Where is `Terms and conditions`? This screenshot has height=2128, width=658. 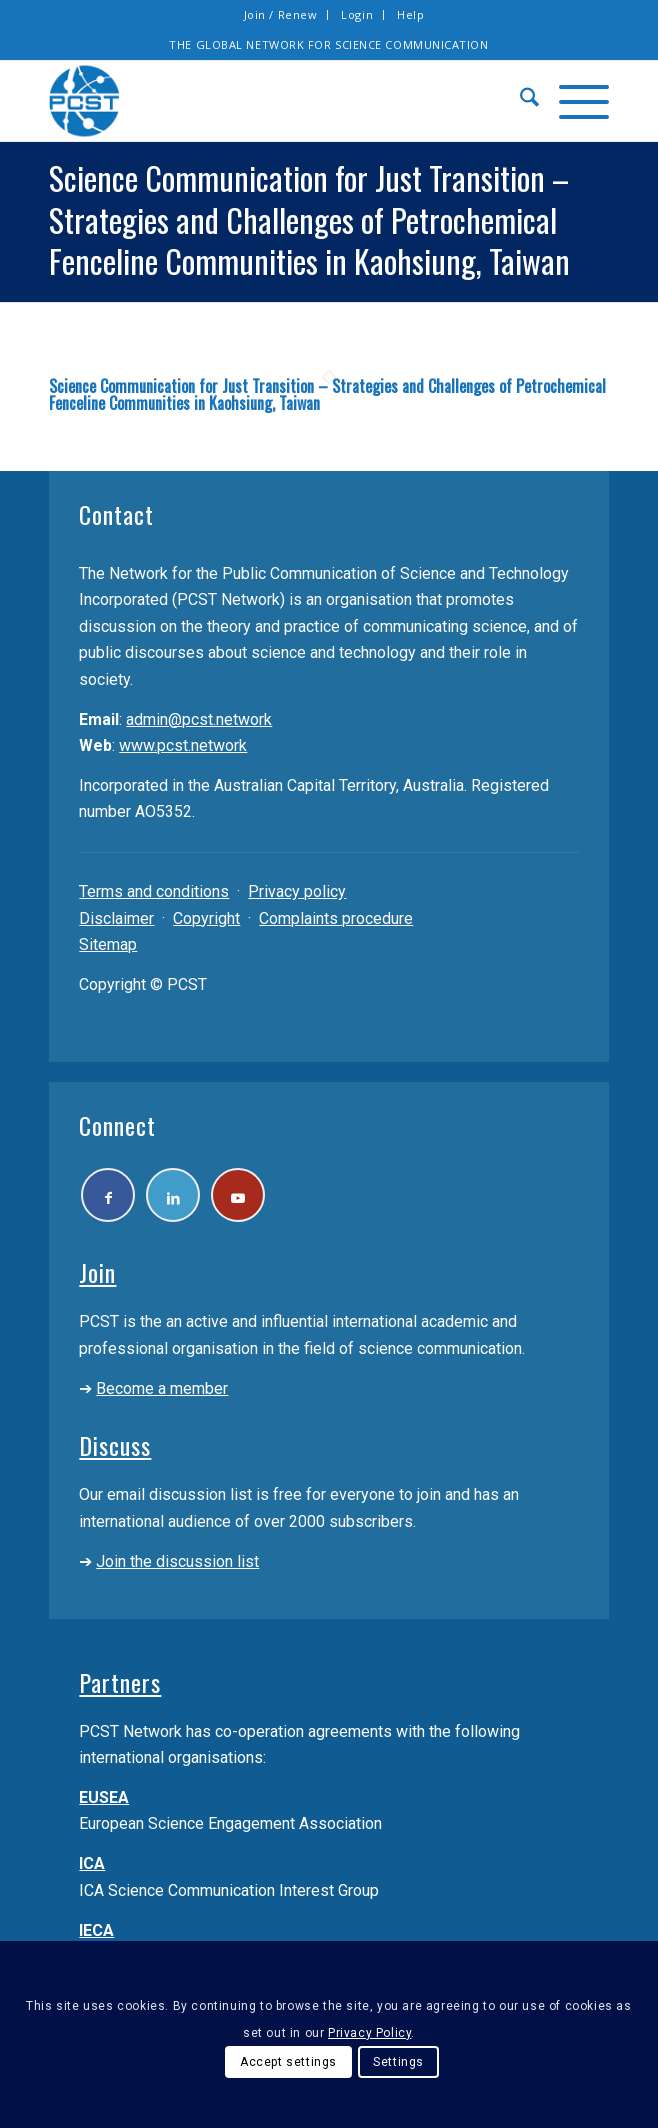
Terms and conditions is located at coordinates (154, 891).